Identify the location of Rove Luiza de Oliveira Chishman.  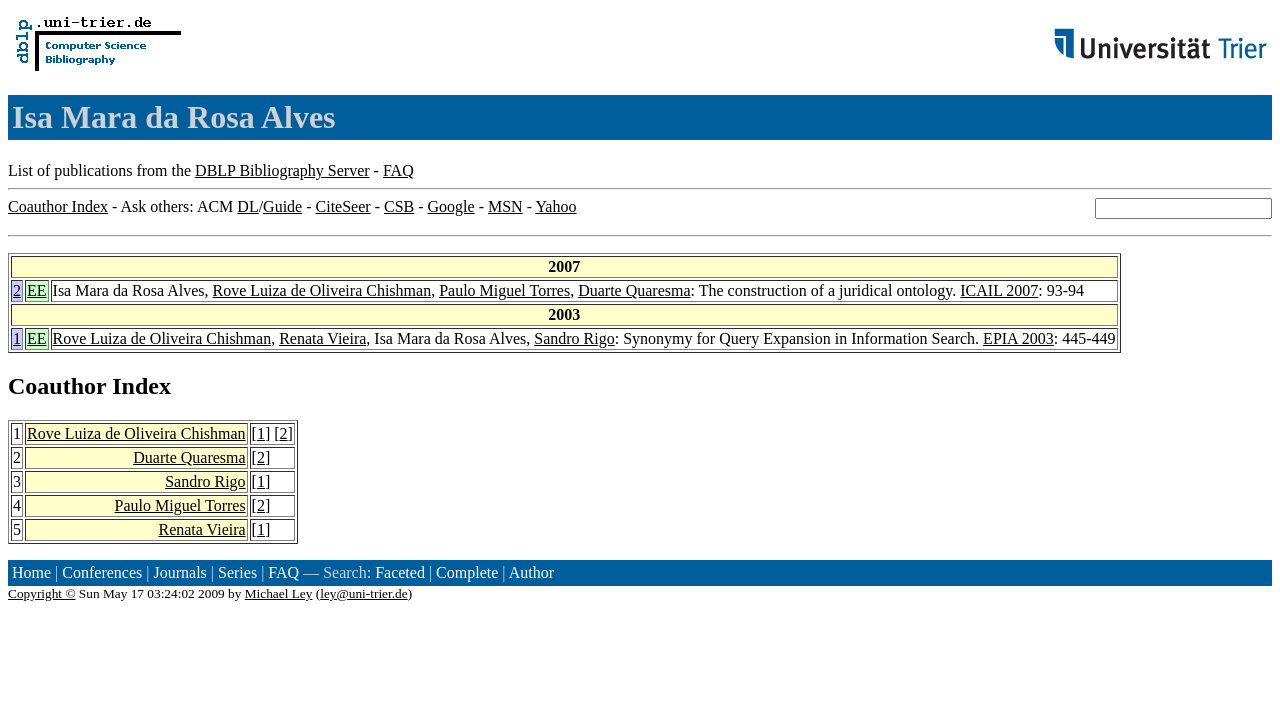
(322, 290).